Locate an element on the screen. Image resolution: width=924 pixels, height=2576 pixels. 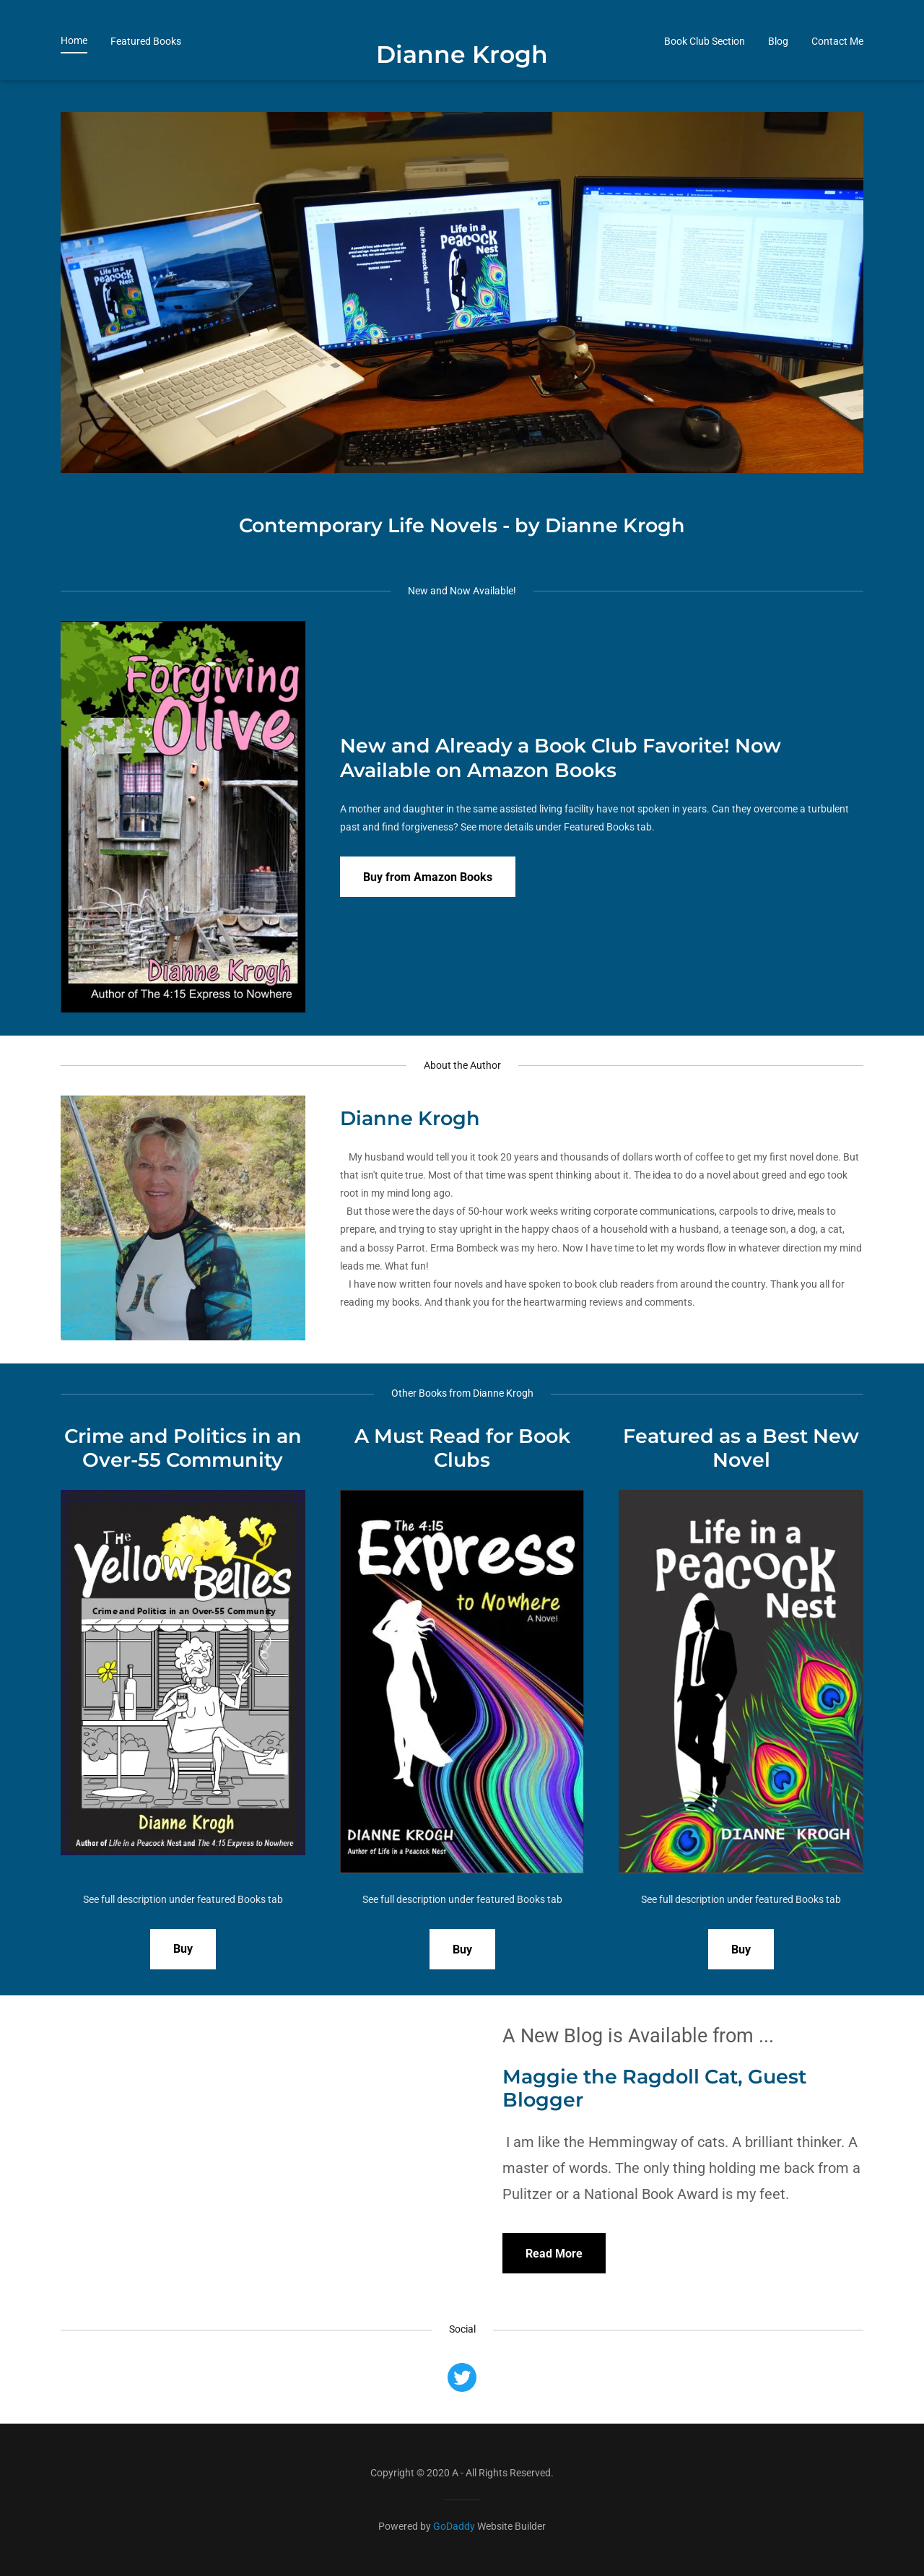
Book Club Section [link] is located at coordinates (704, 73).